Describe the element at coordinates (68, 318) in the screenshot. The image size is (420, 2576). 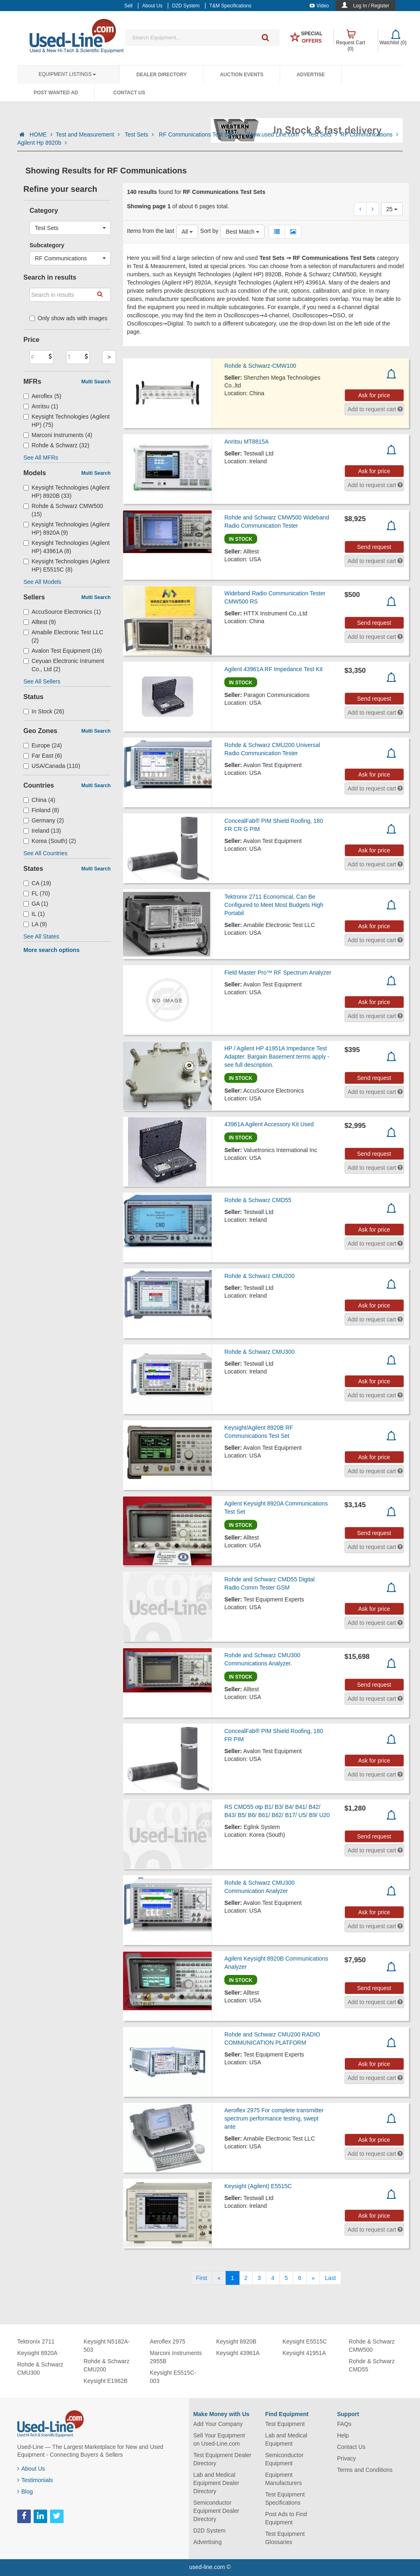
I see `Only show ads with images` at that location.